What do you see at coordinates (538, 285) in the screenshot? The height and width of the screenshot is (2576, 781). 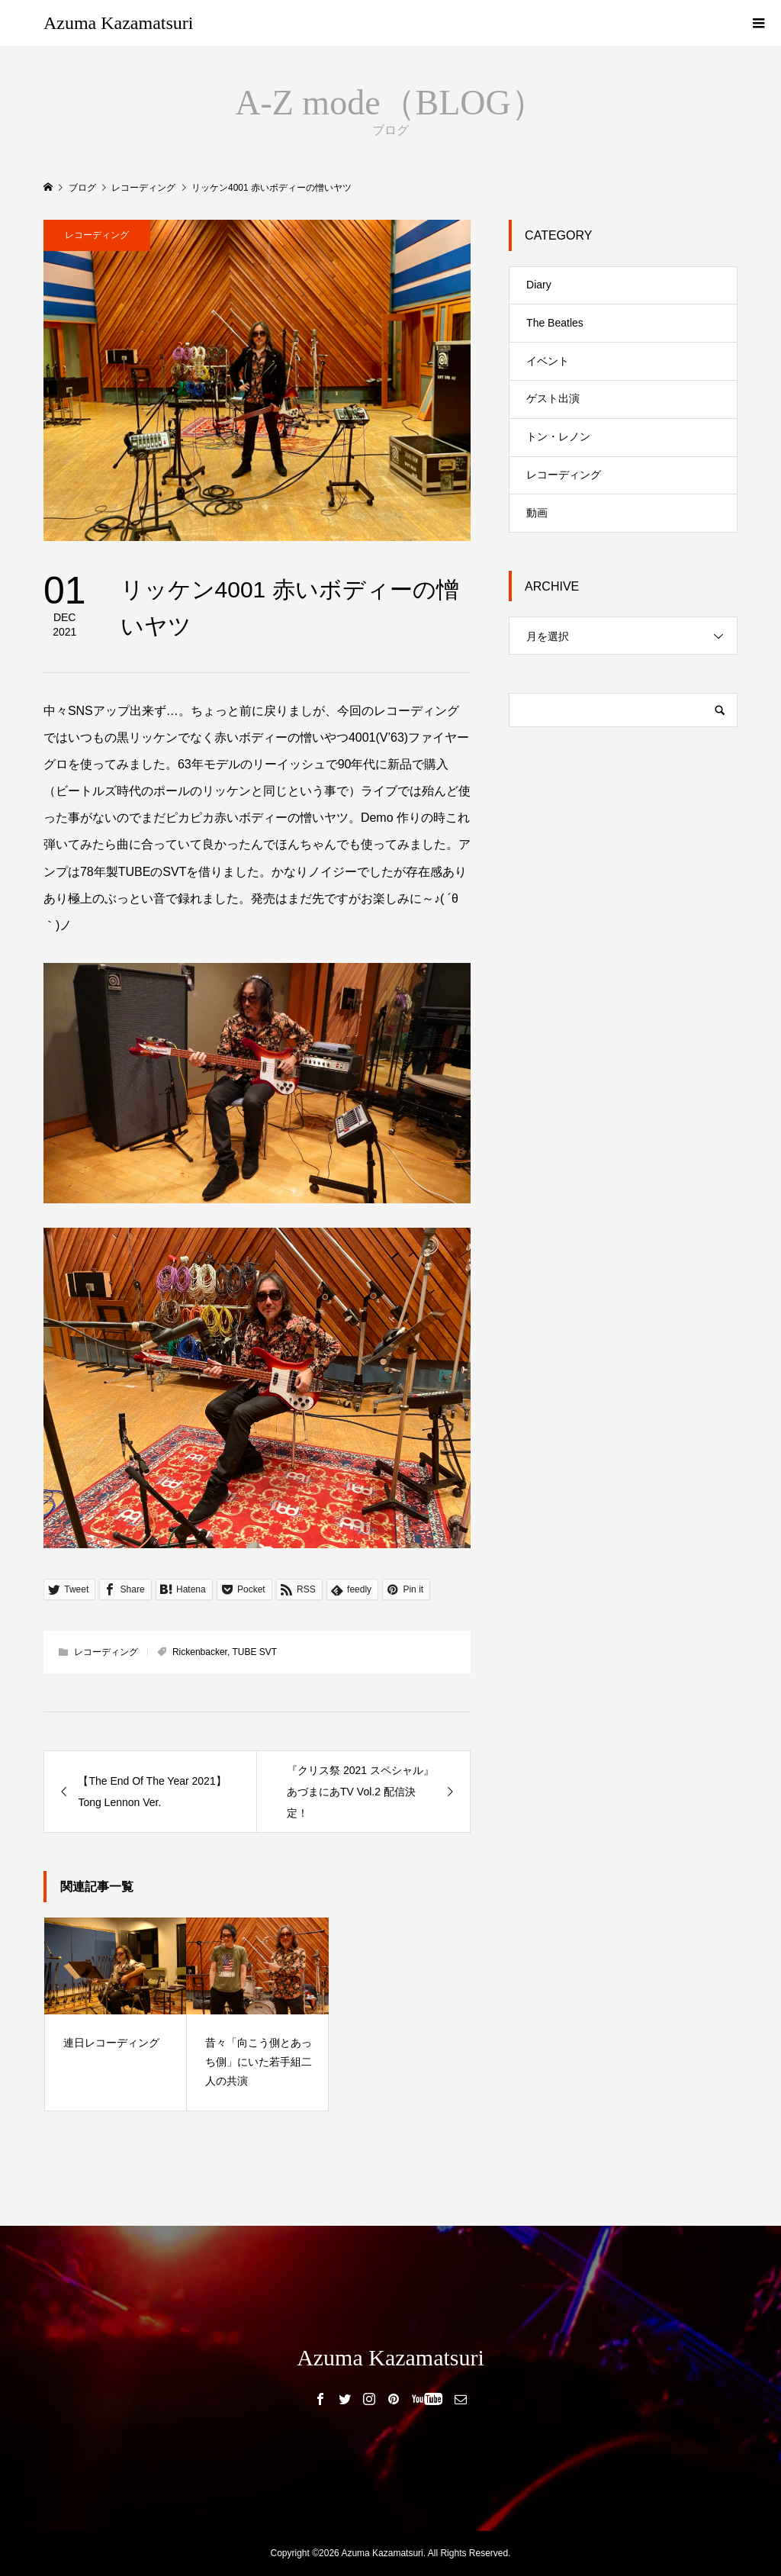 I see `Diary` at bounding box center [538, 285].